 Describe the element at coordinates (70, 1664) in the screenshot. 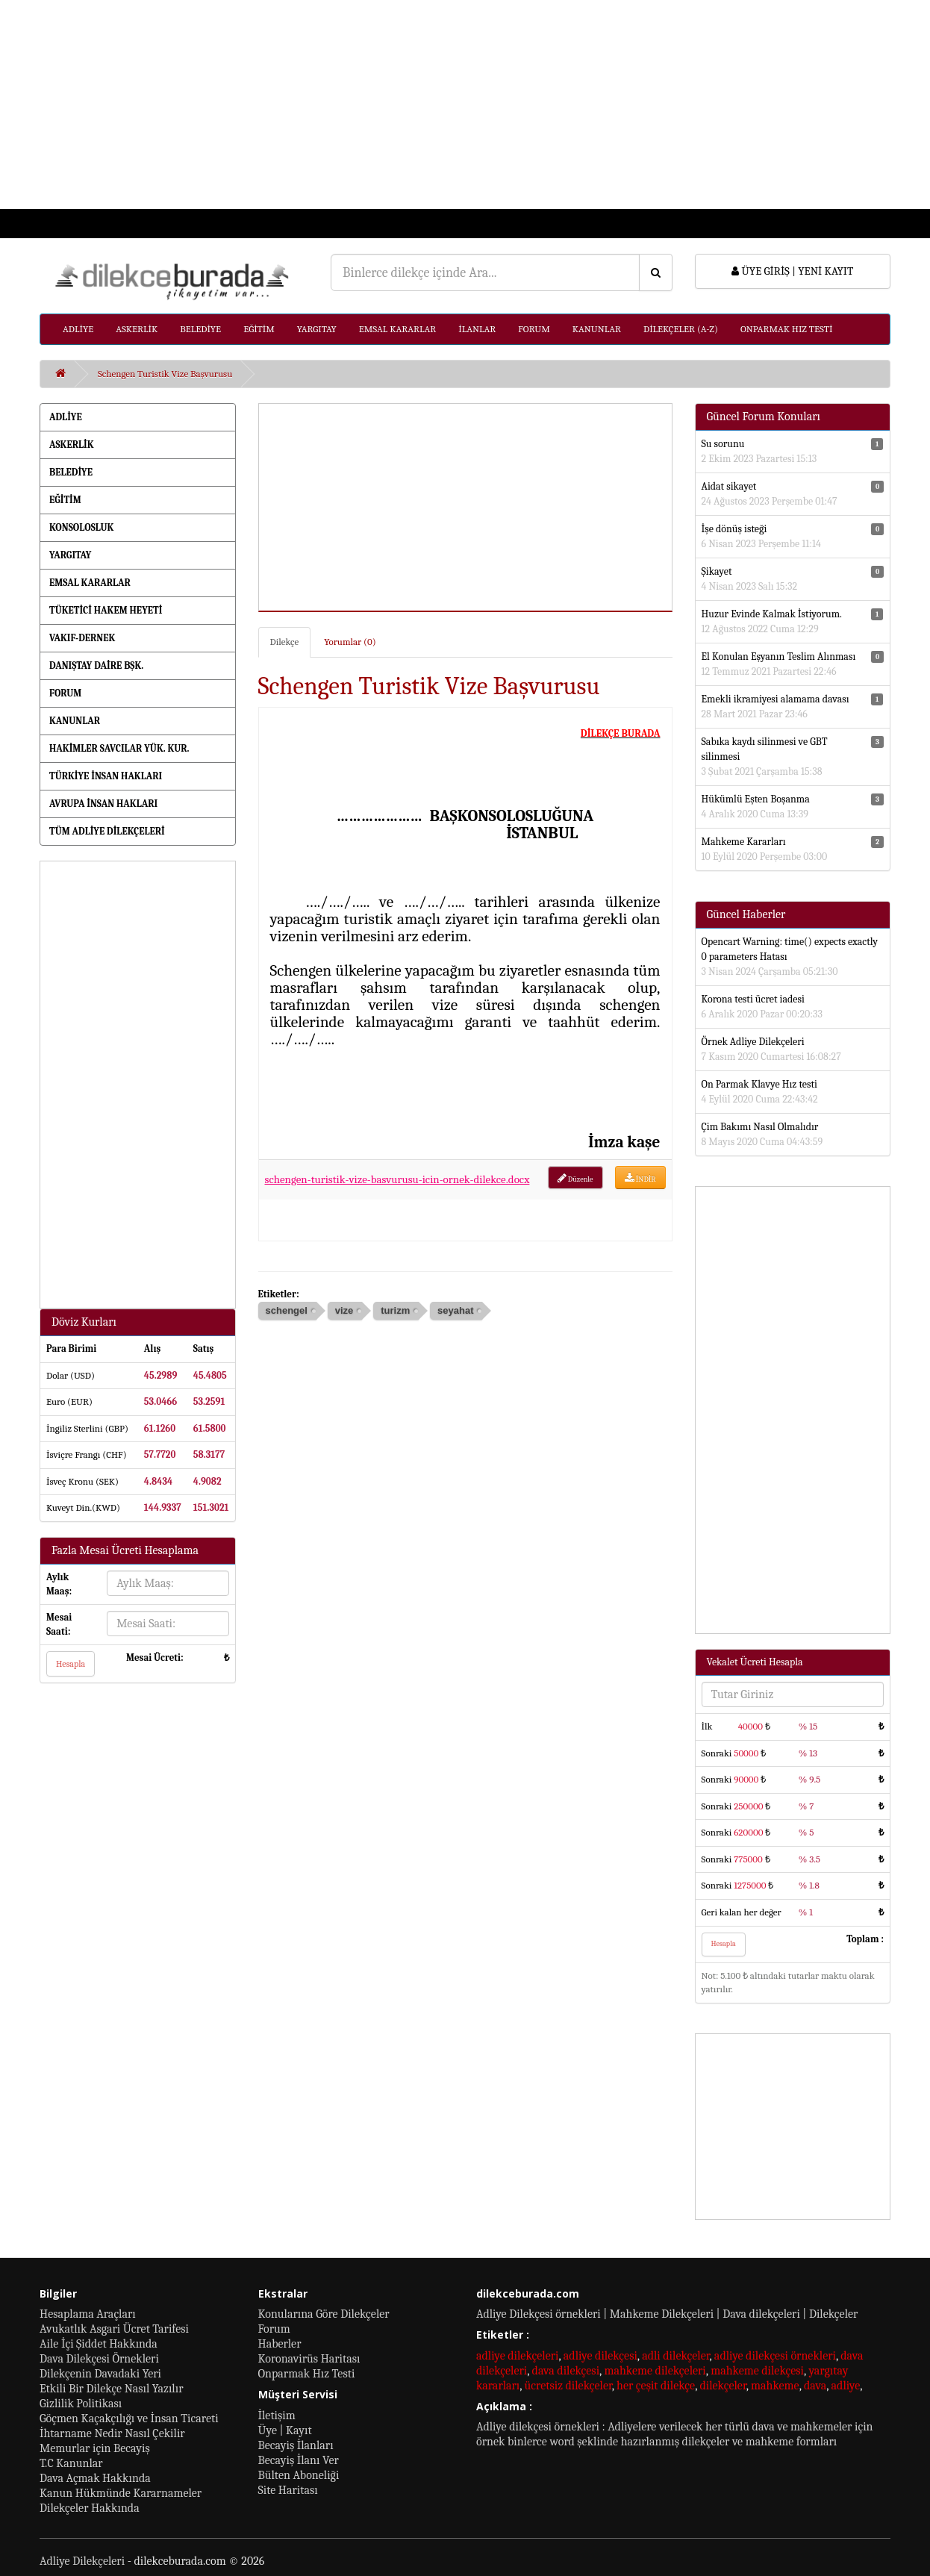

I see `Hesapla` at that location.